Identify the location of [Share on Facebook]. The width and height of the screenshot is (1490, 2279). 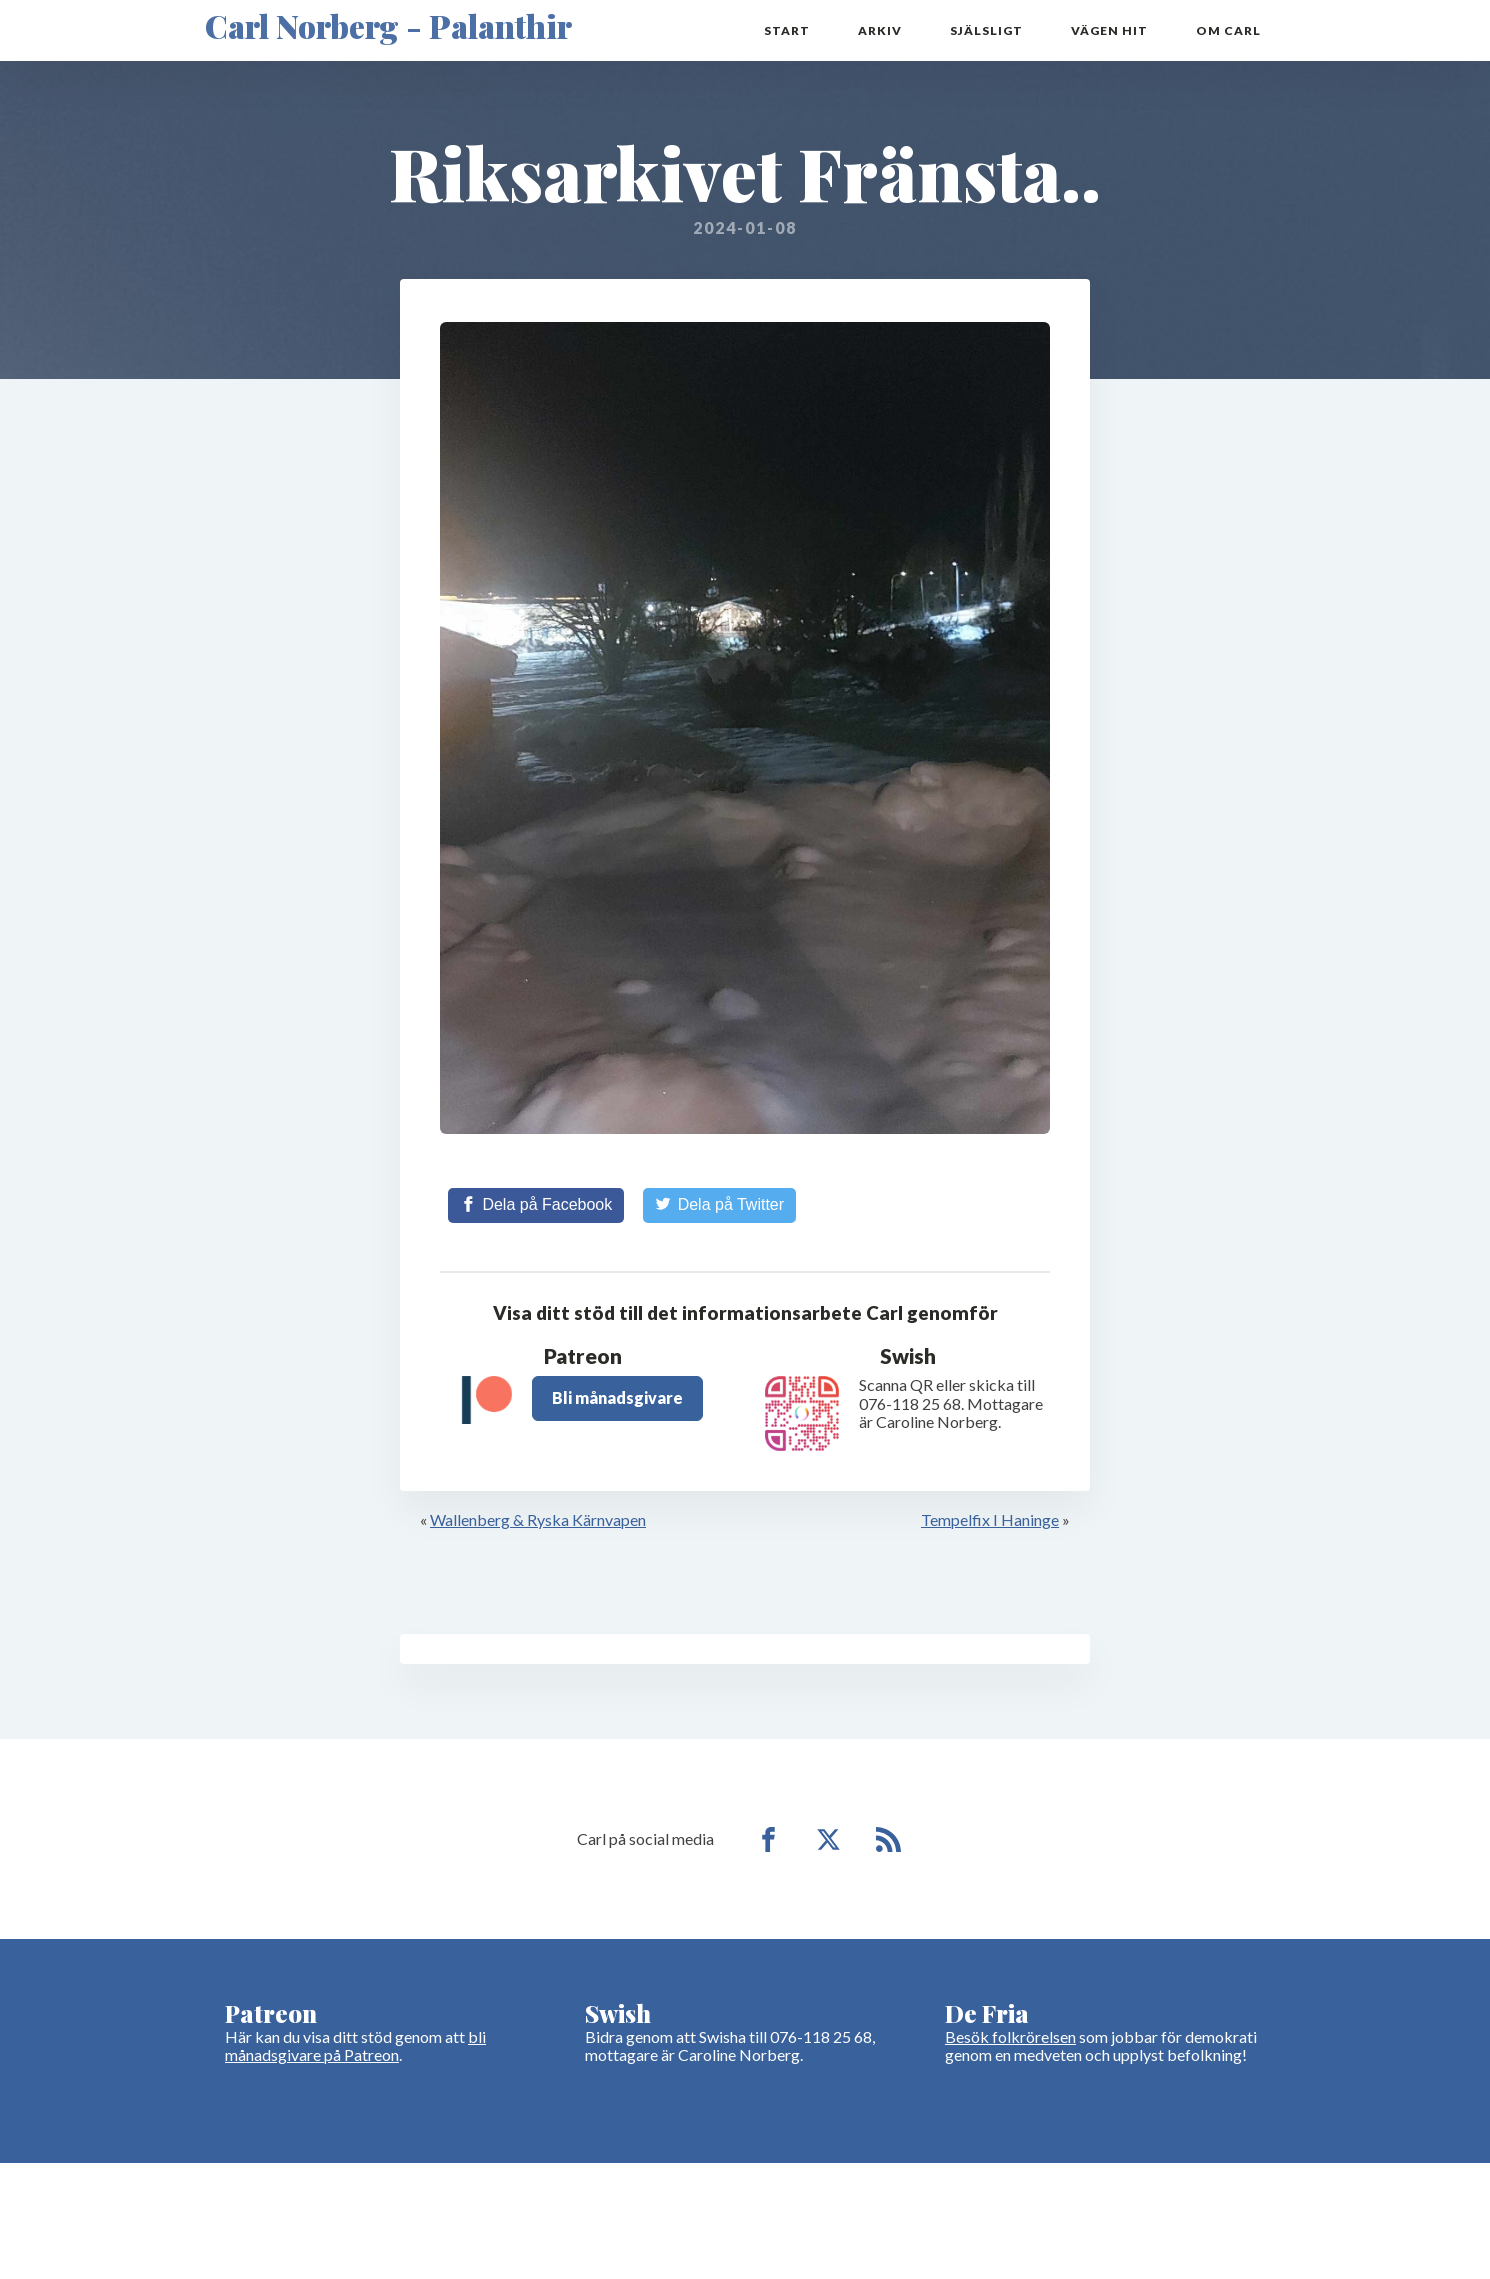
(536, 1205).